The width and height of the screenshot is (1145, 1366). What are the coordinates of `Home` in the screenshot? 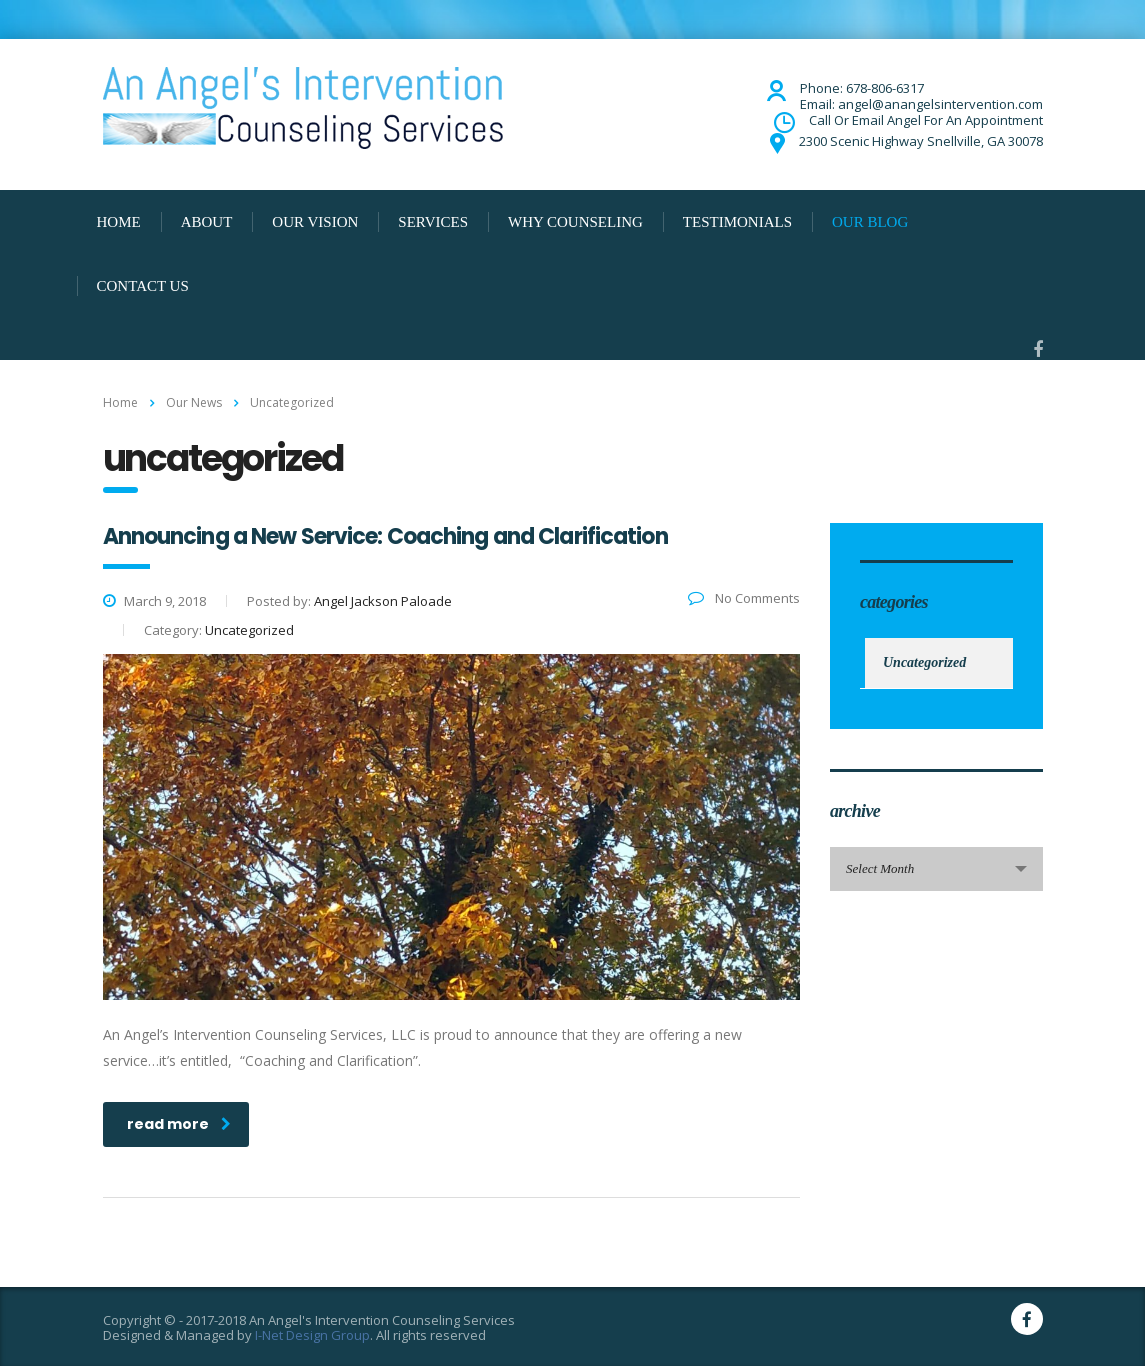 It's located at (120, 402).